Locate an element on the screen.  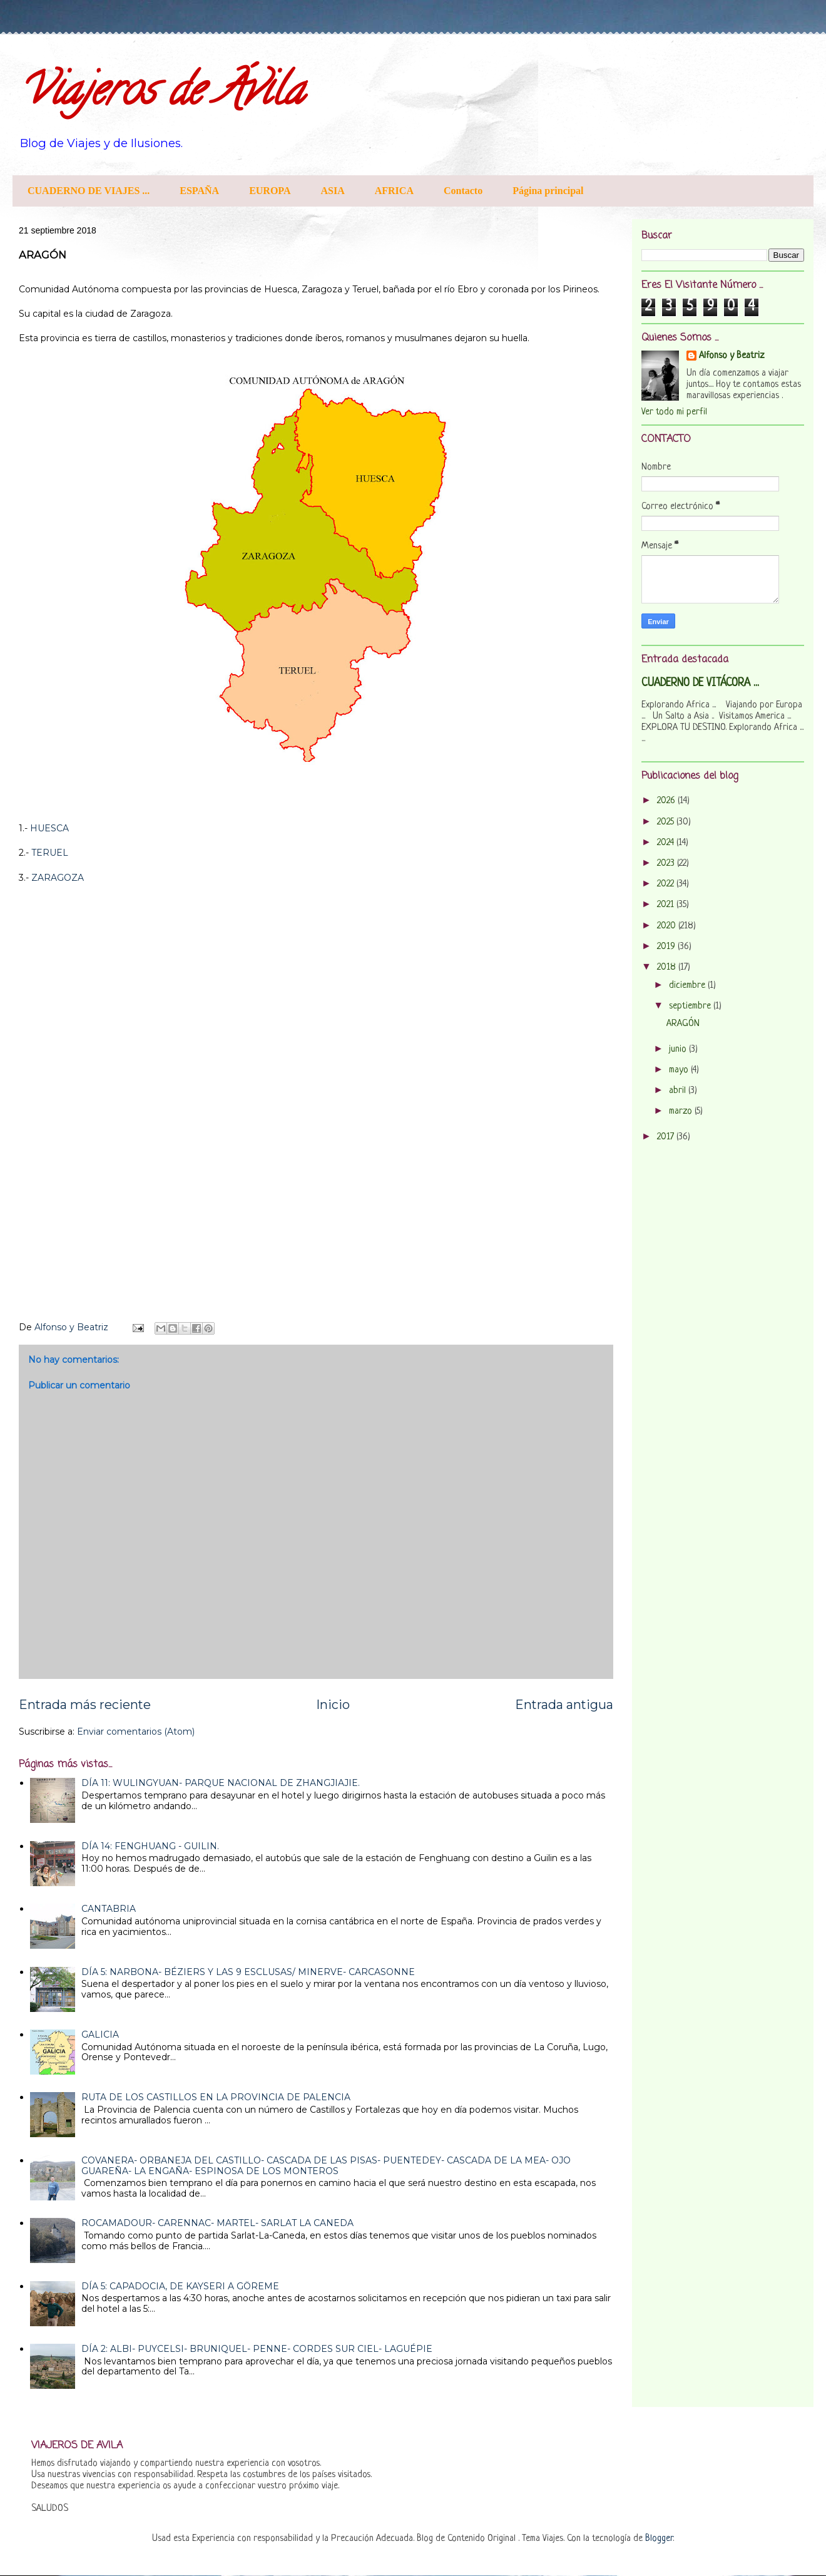
ASIA is located at coordinates (333, 190).